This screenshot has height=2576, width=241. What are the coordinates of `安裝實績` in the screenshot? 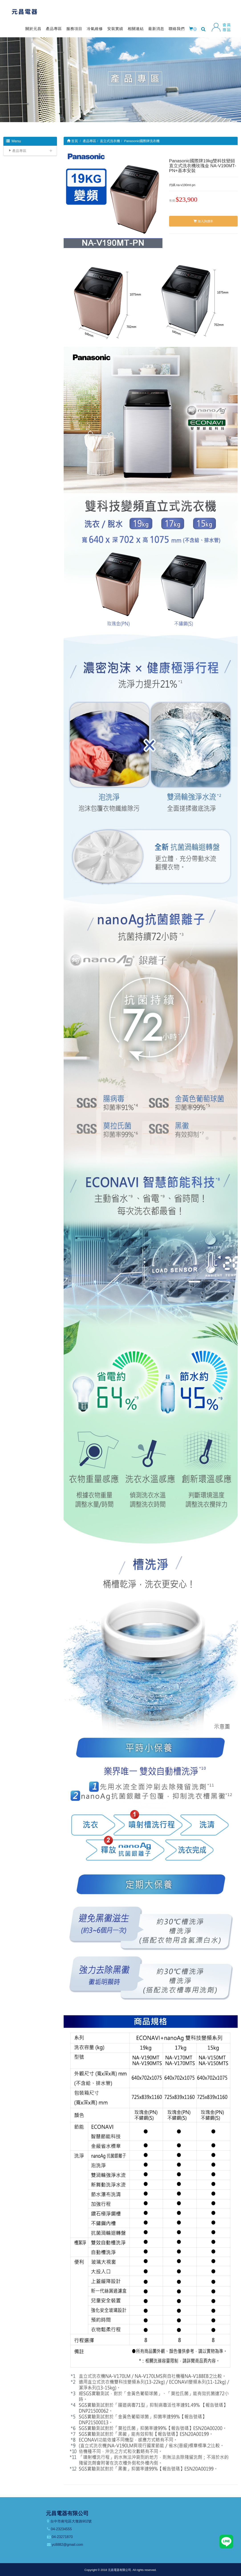 It's located at (115, 29).